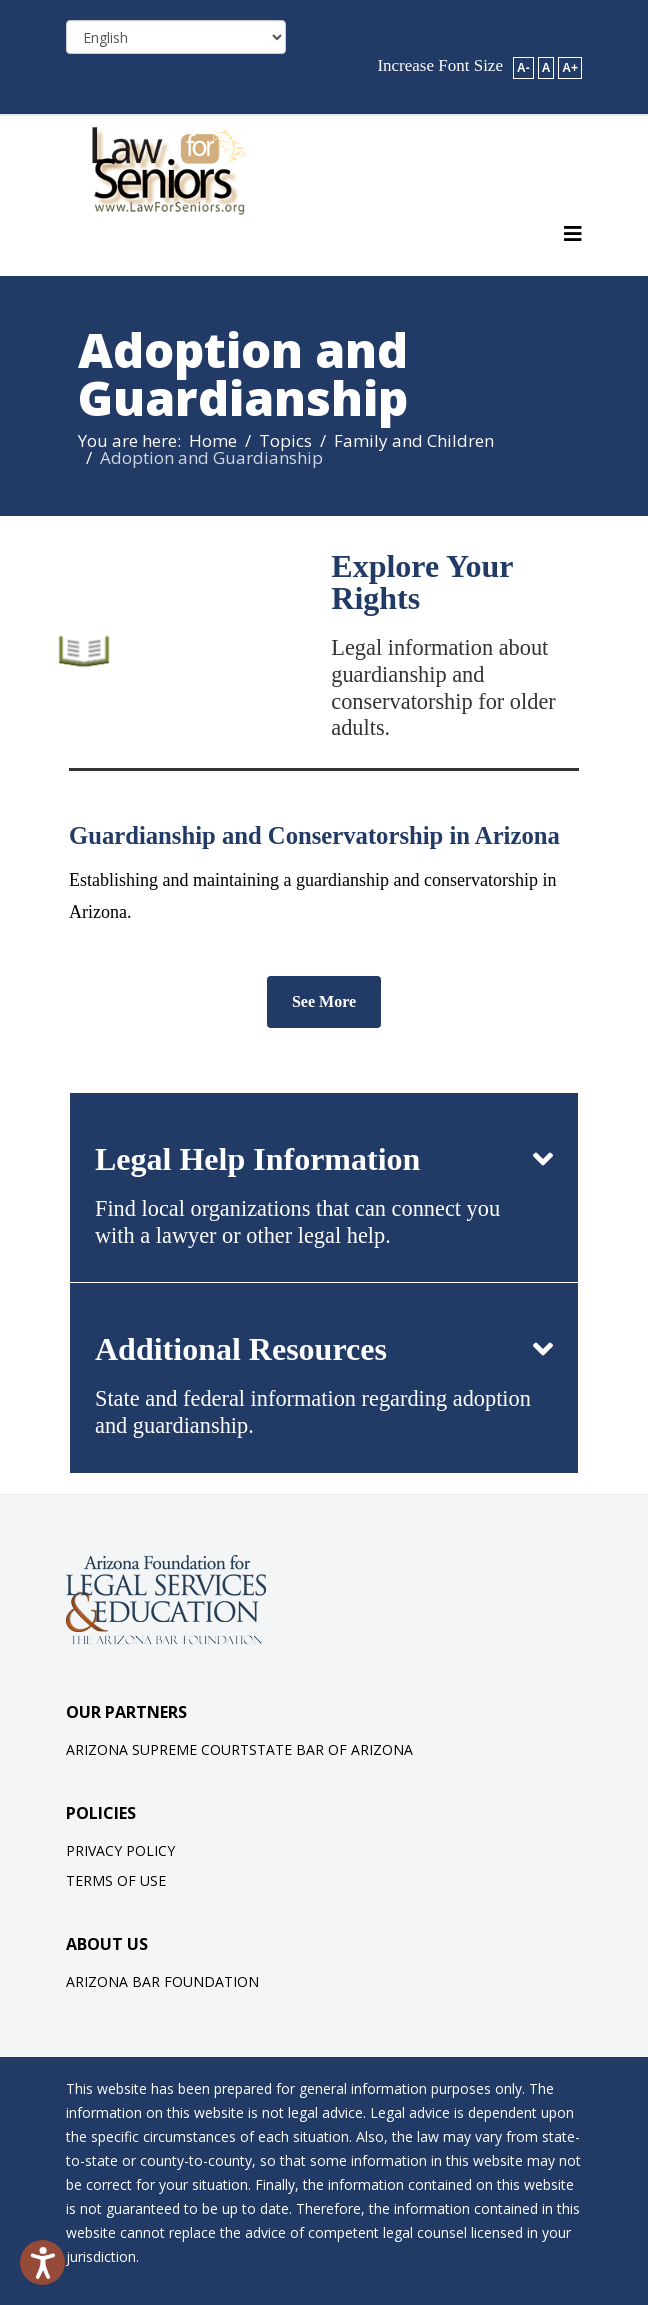 Image resolution: width=648 pixels, height=2305 pixels. Describe the element at coordinates (570, 68) in the screenshot. I see `A+` at that location.